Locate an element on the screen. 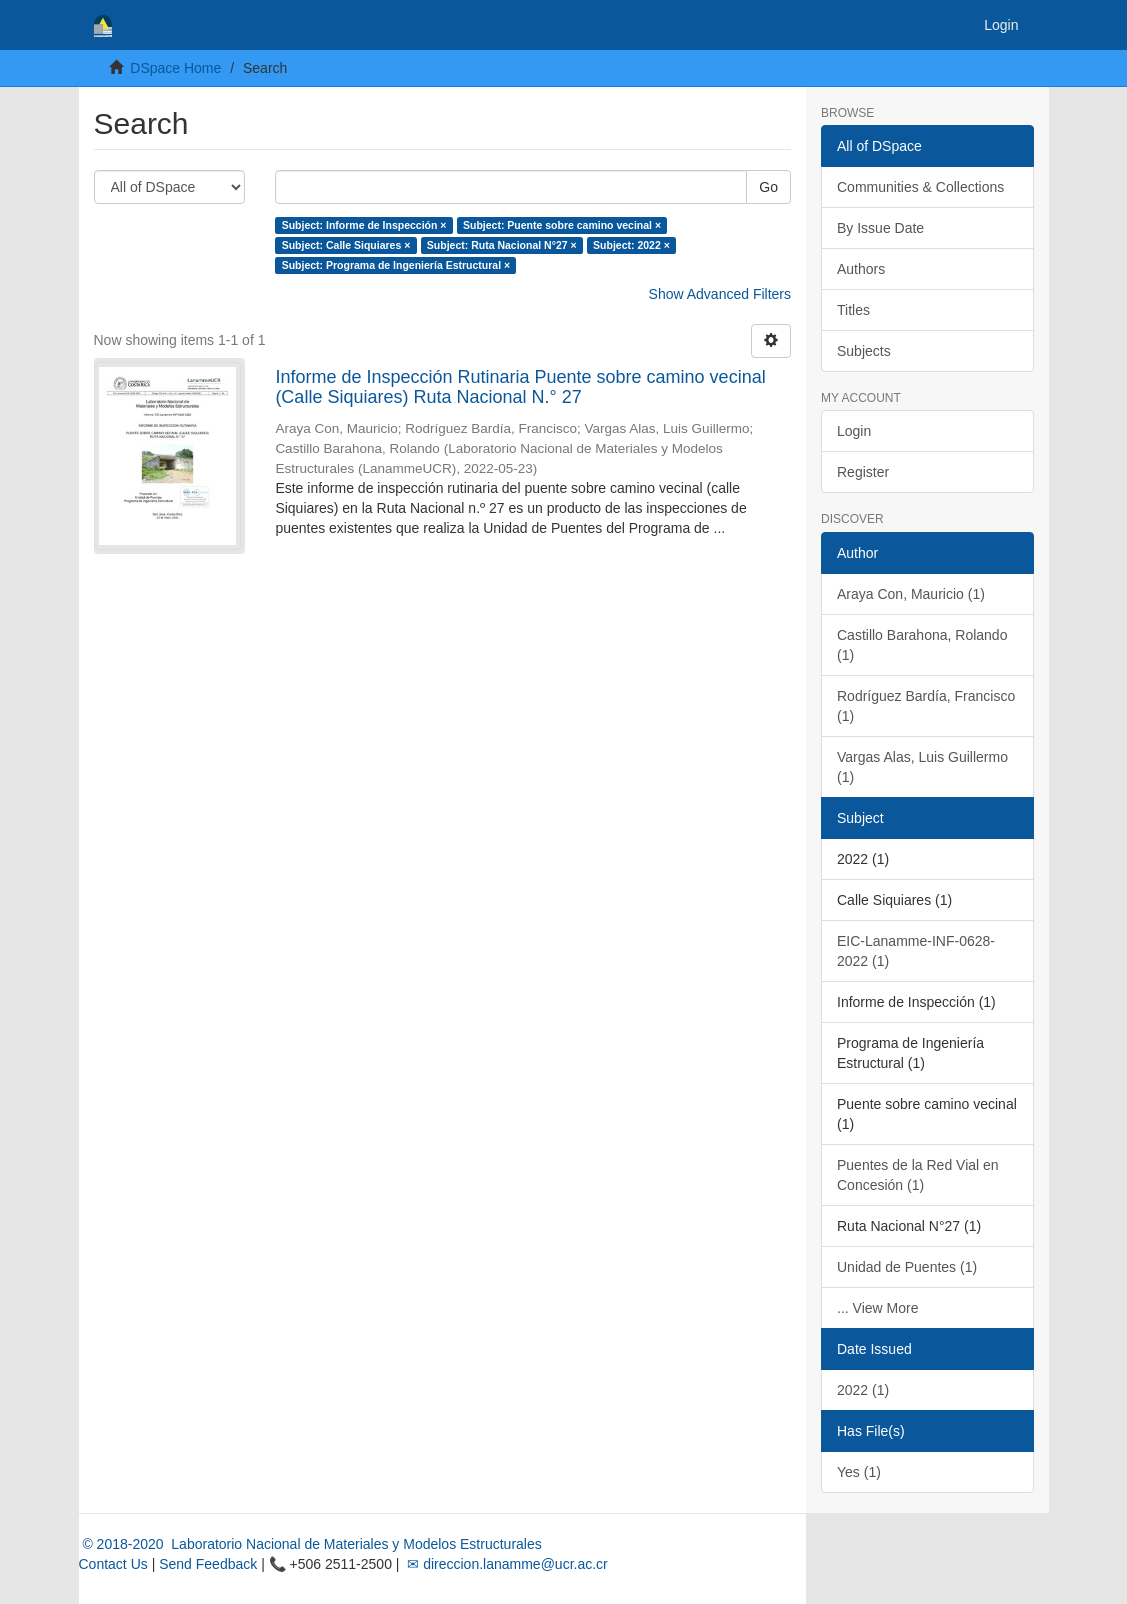 This screenshot has height=1604, width=1127. Rodríguez Bardía, Francisco (1) is located at coordinates (926, 706).